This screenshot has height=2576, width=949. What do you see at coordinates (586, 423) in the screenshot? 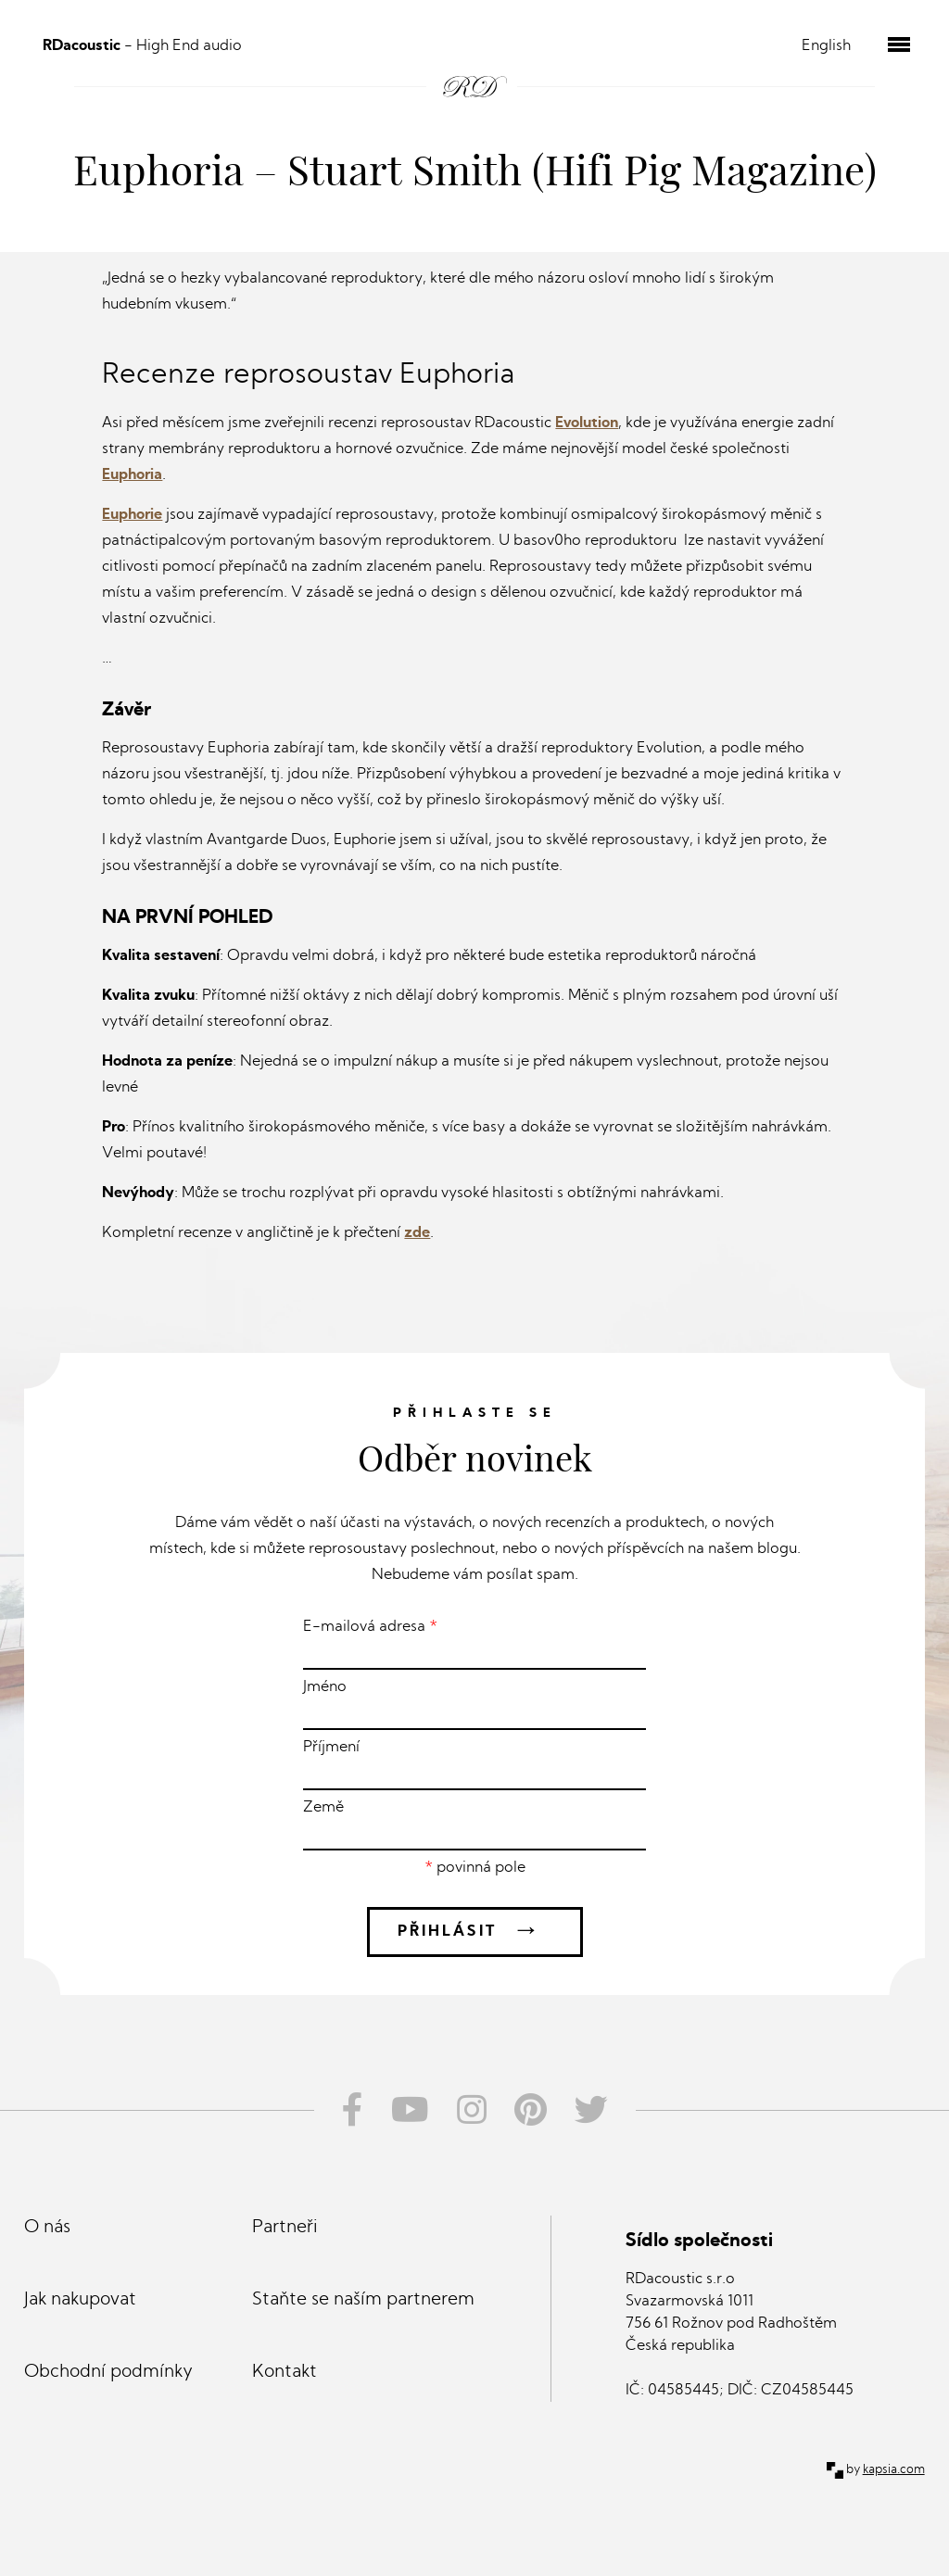
I see `Evolution` at bounding box center [586, 423].